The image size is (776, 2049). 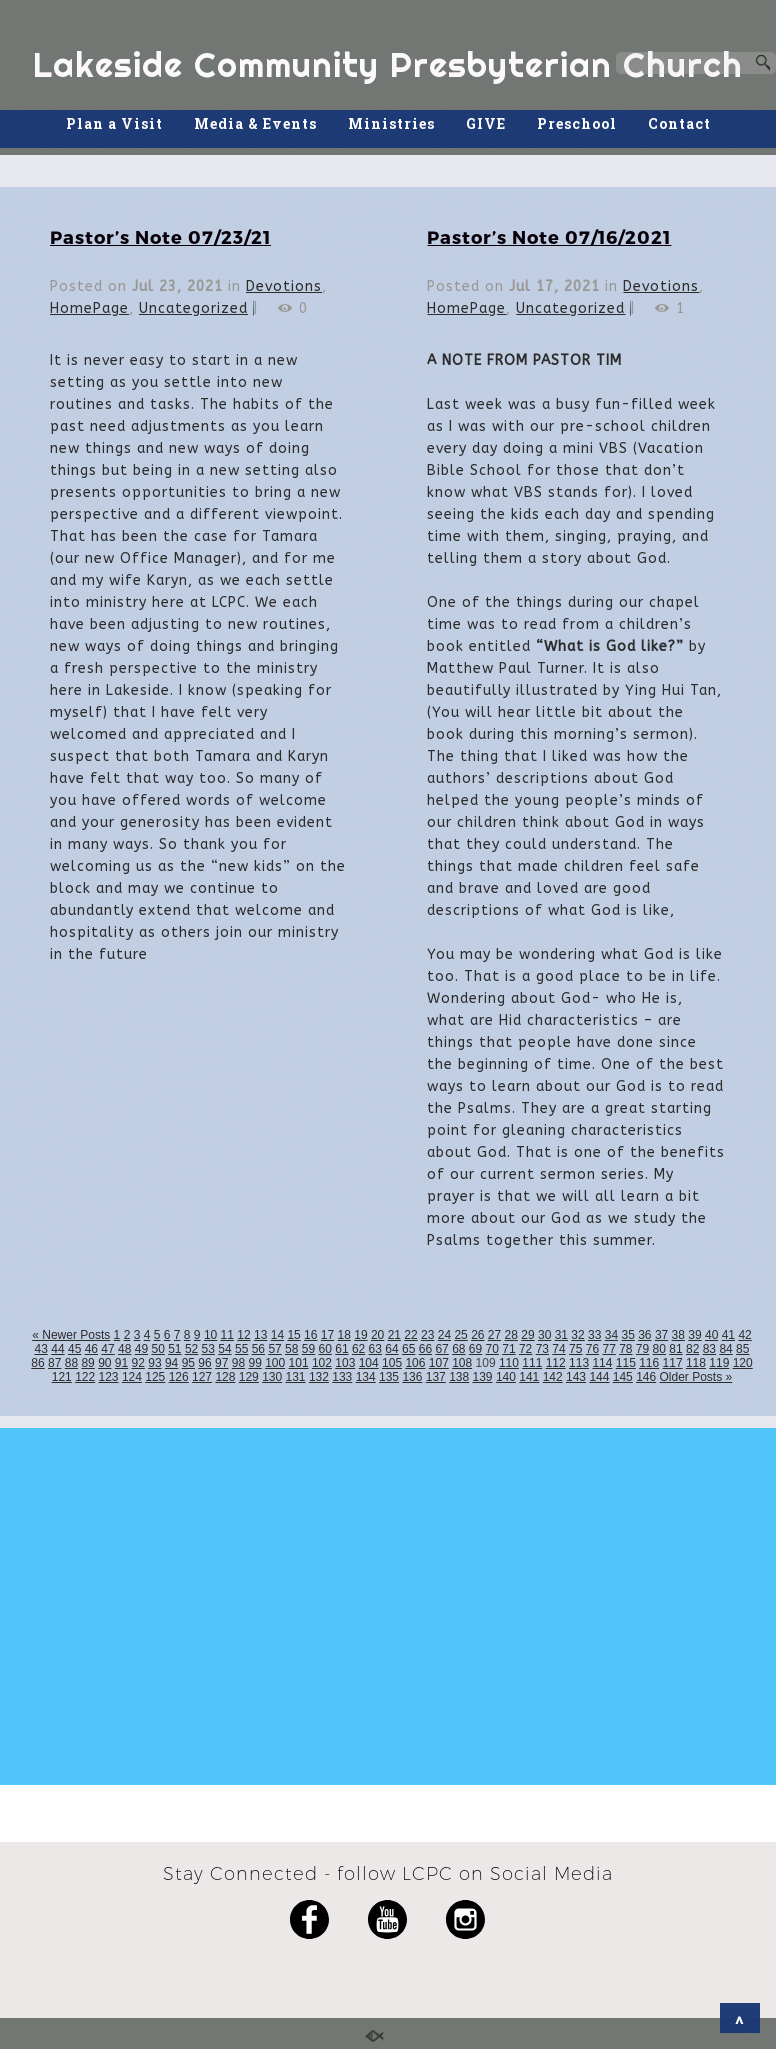 I want to click on 40, so click(x=711, y=1335).